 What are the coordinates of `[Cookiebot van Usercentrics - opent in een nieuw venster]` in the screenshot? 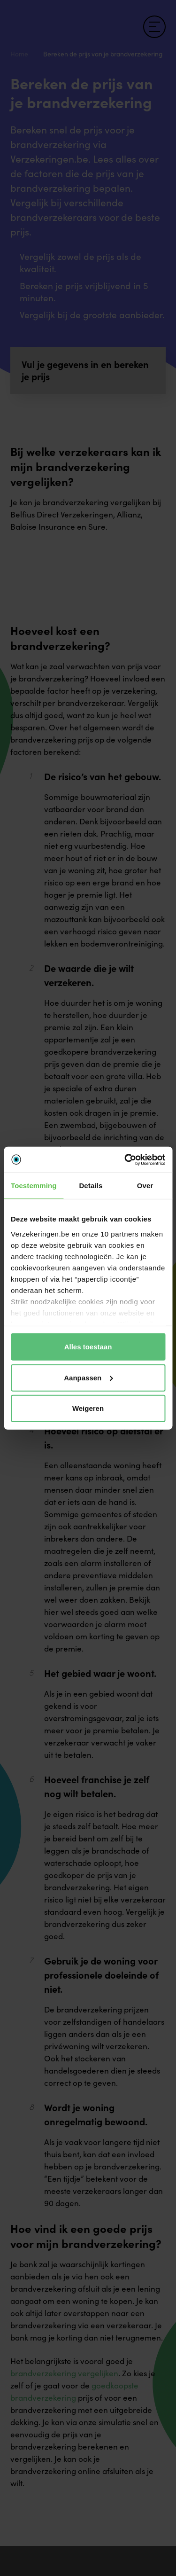 It's located at (125, 1159).